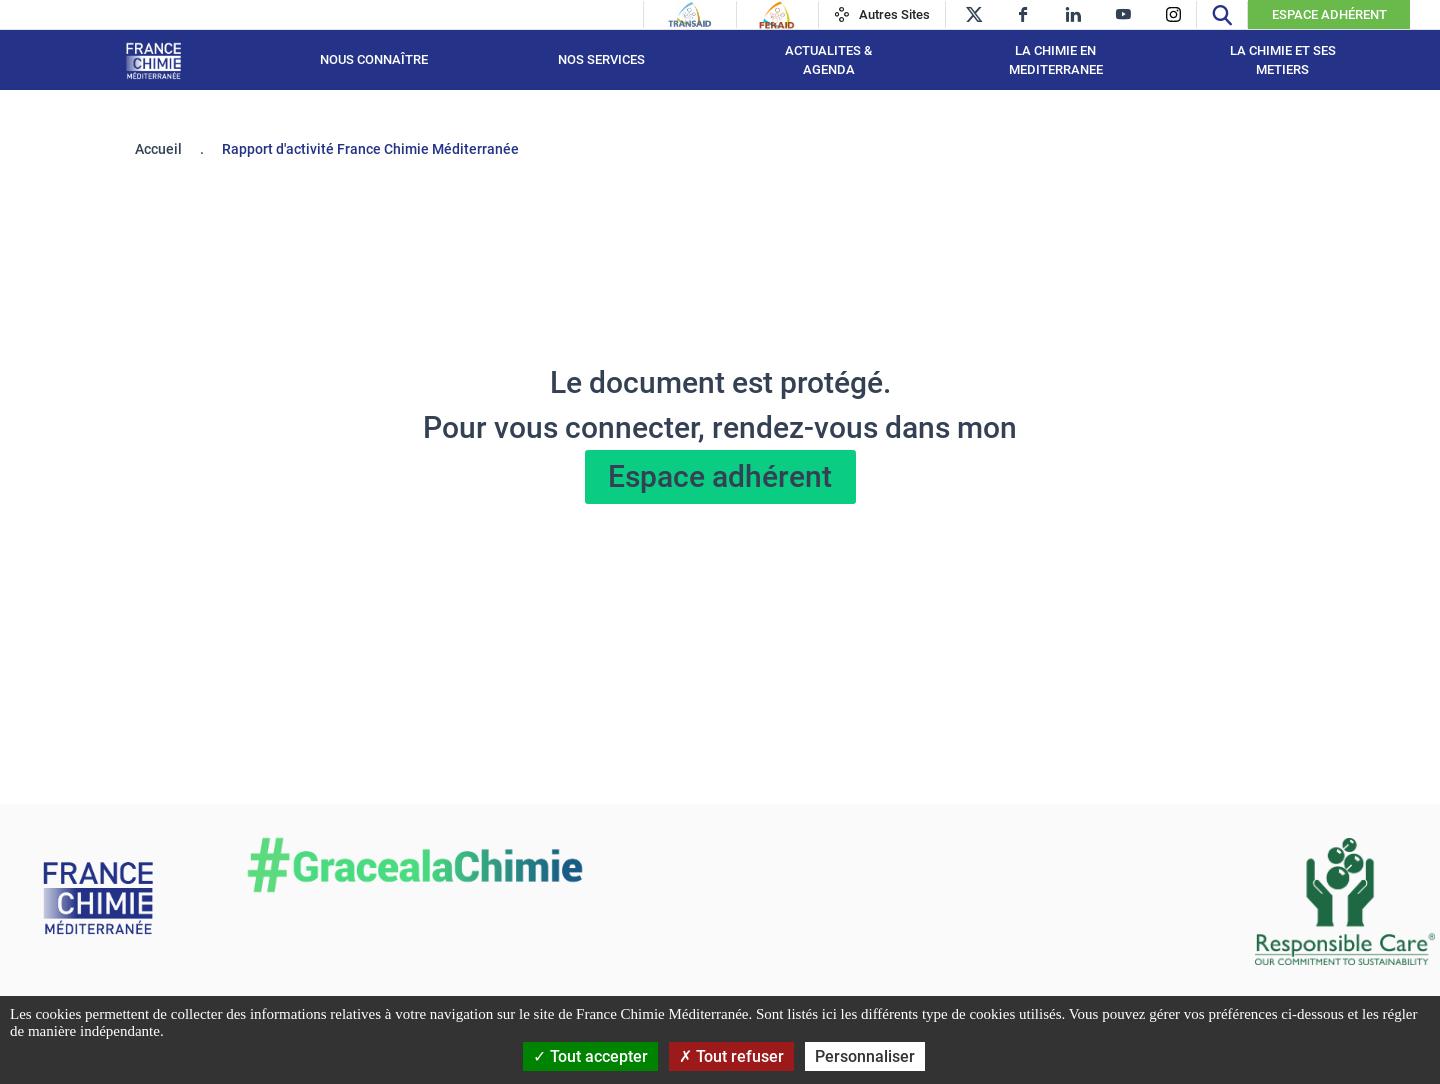 The image size is (1440, 1084). I want to click on Nous connaître, so click(374, 59).